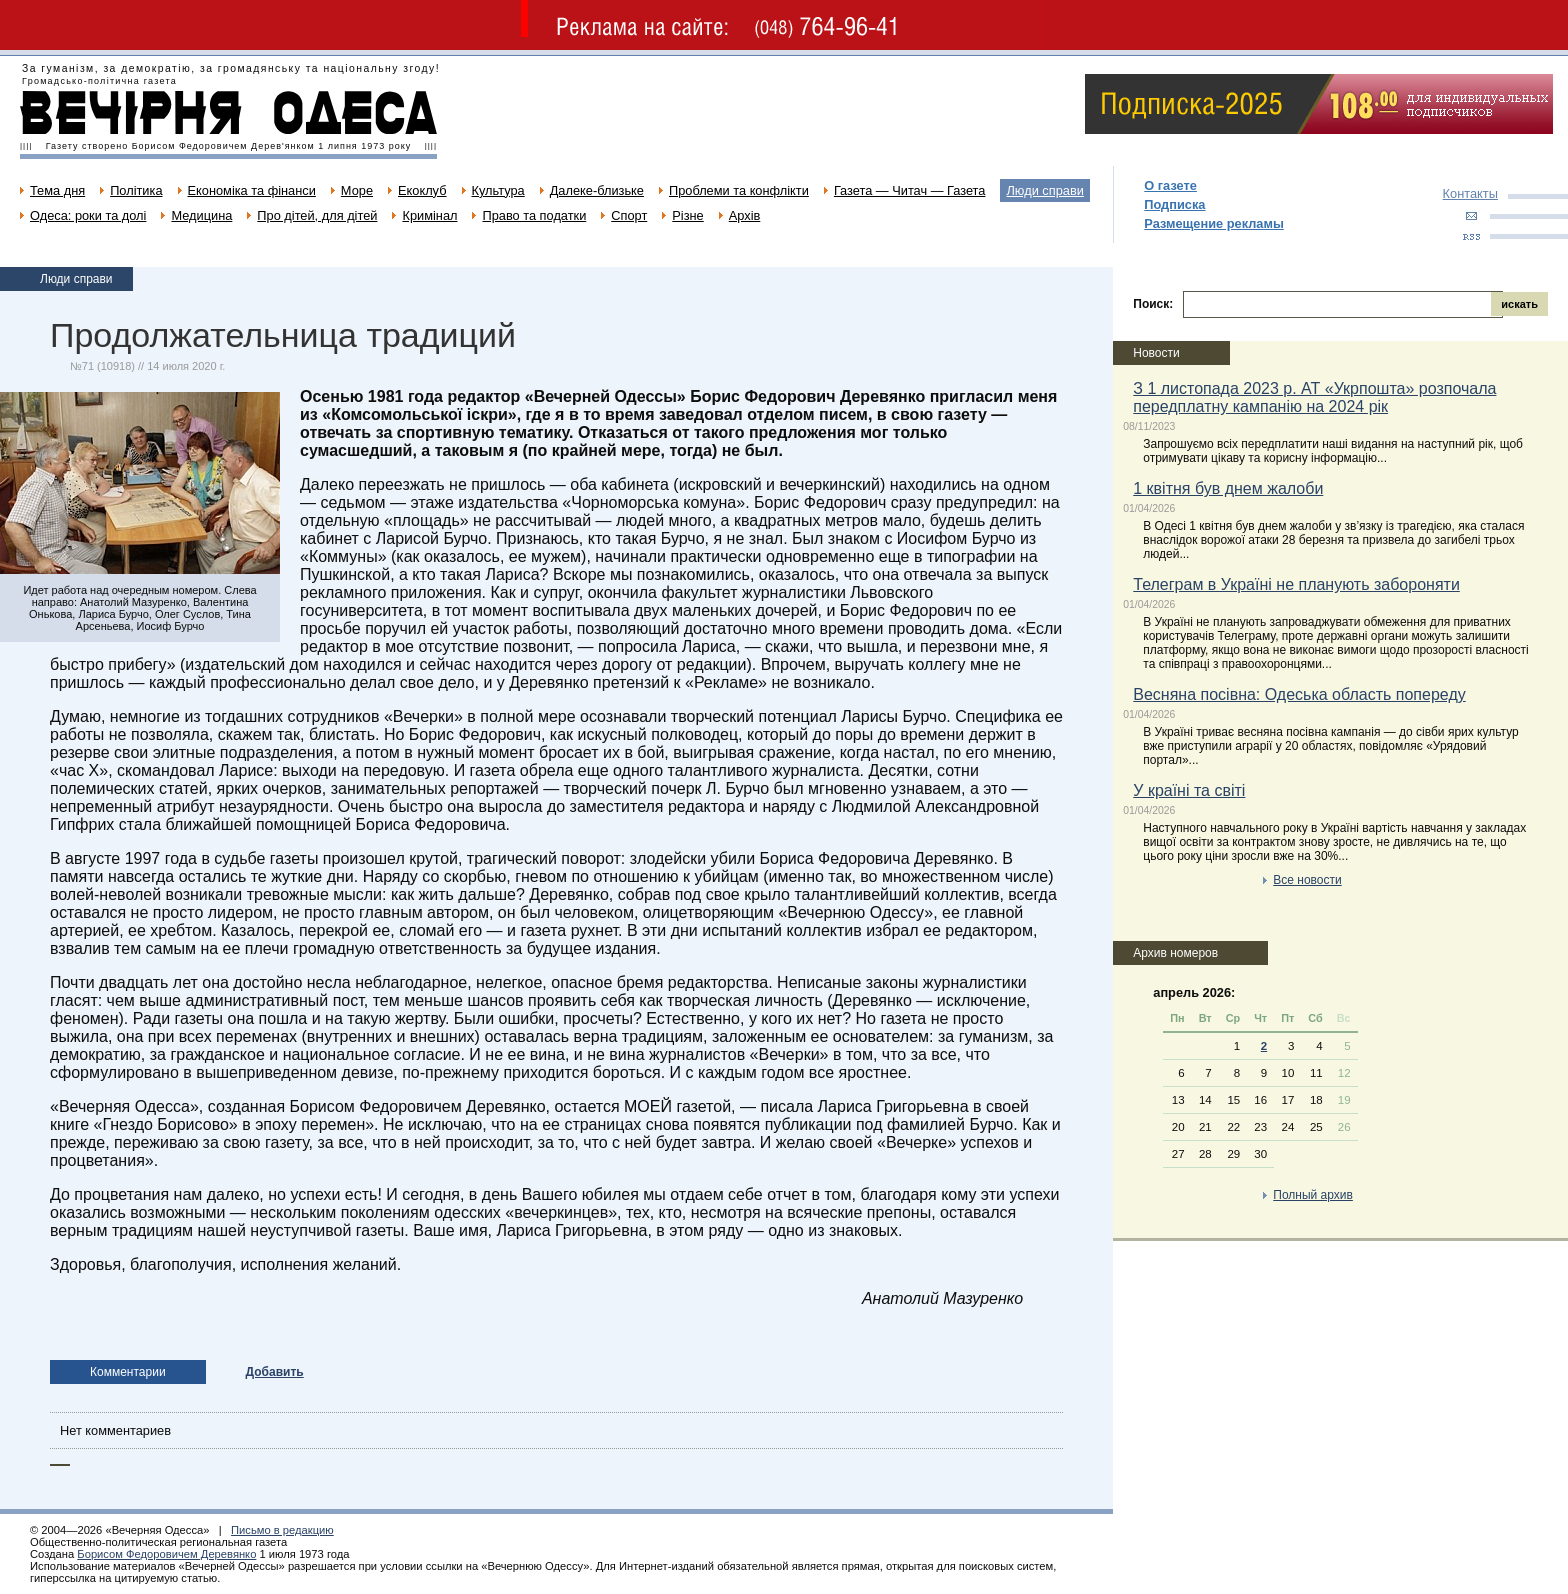  Describe the element at coordinates (1189, 790) in the screenshot. I see `У країні та світі` at that location.